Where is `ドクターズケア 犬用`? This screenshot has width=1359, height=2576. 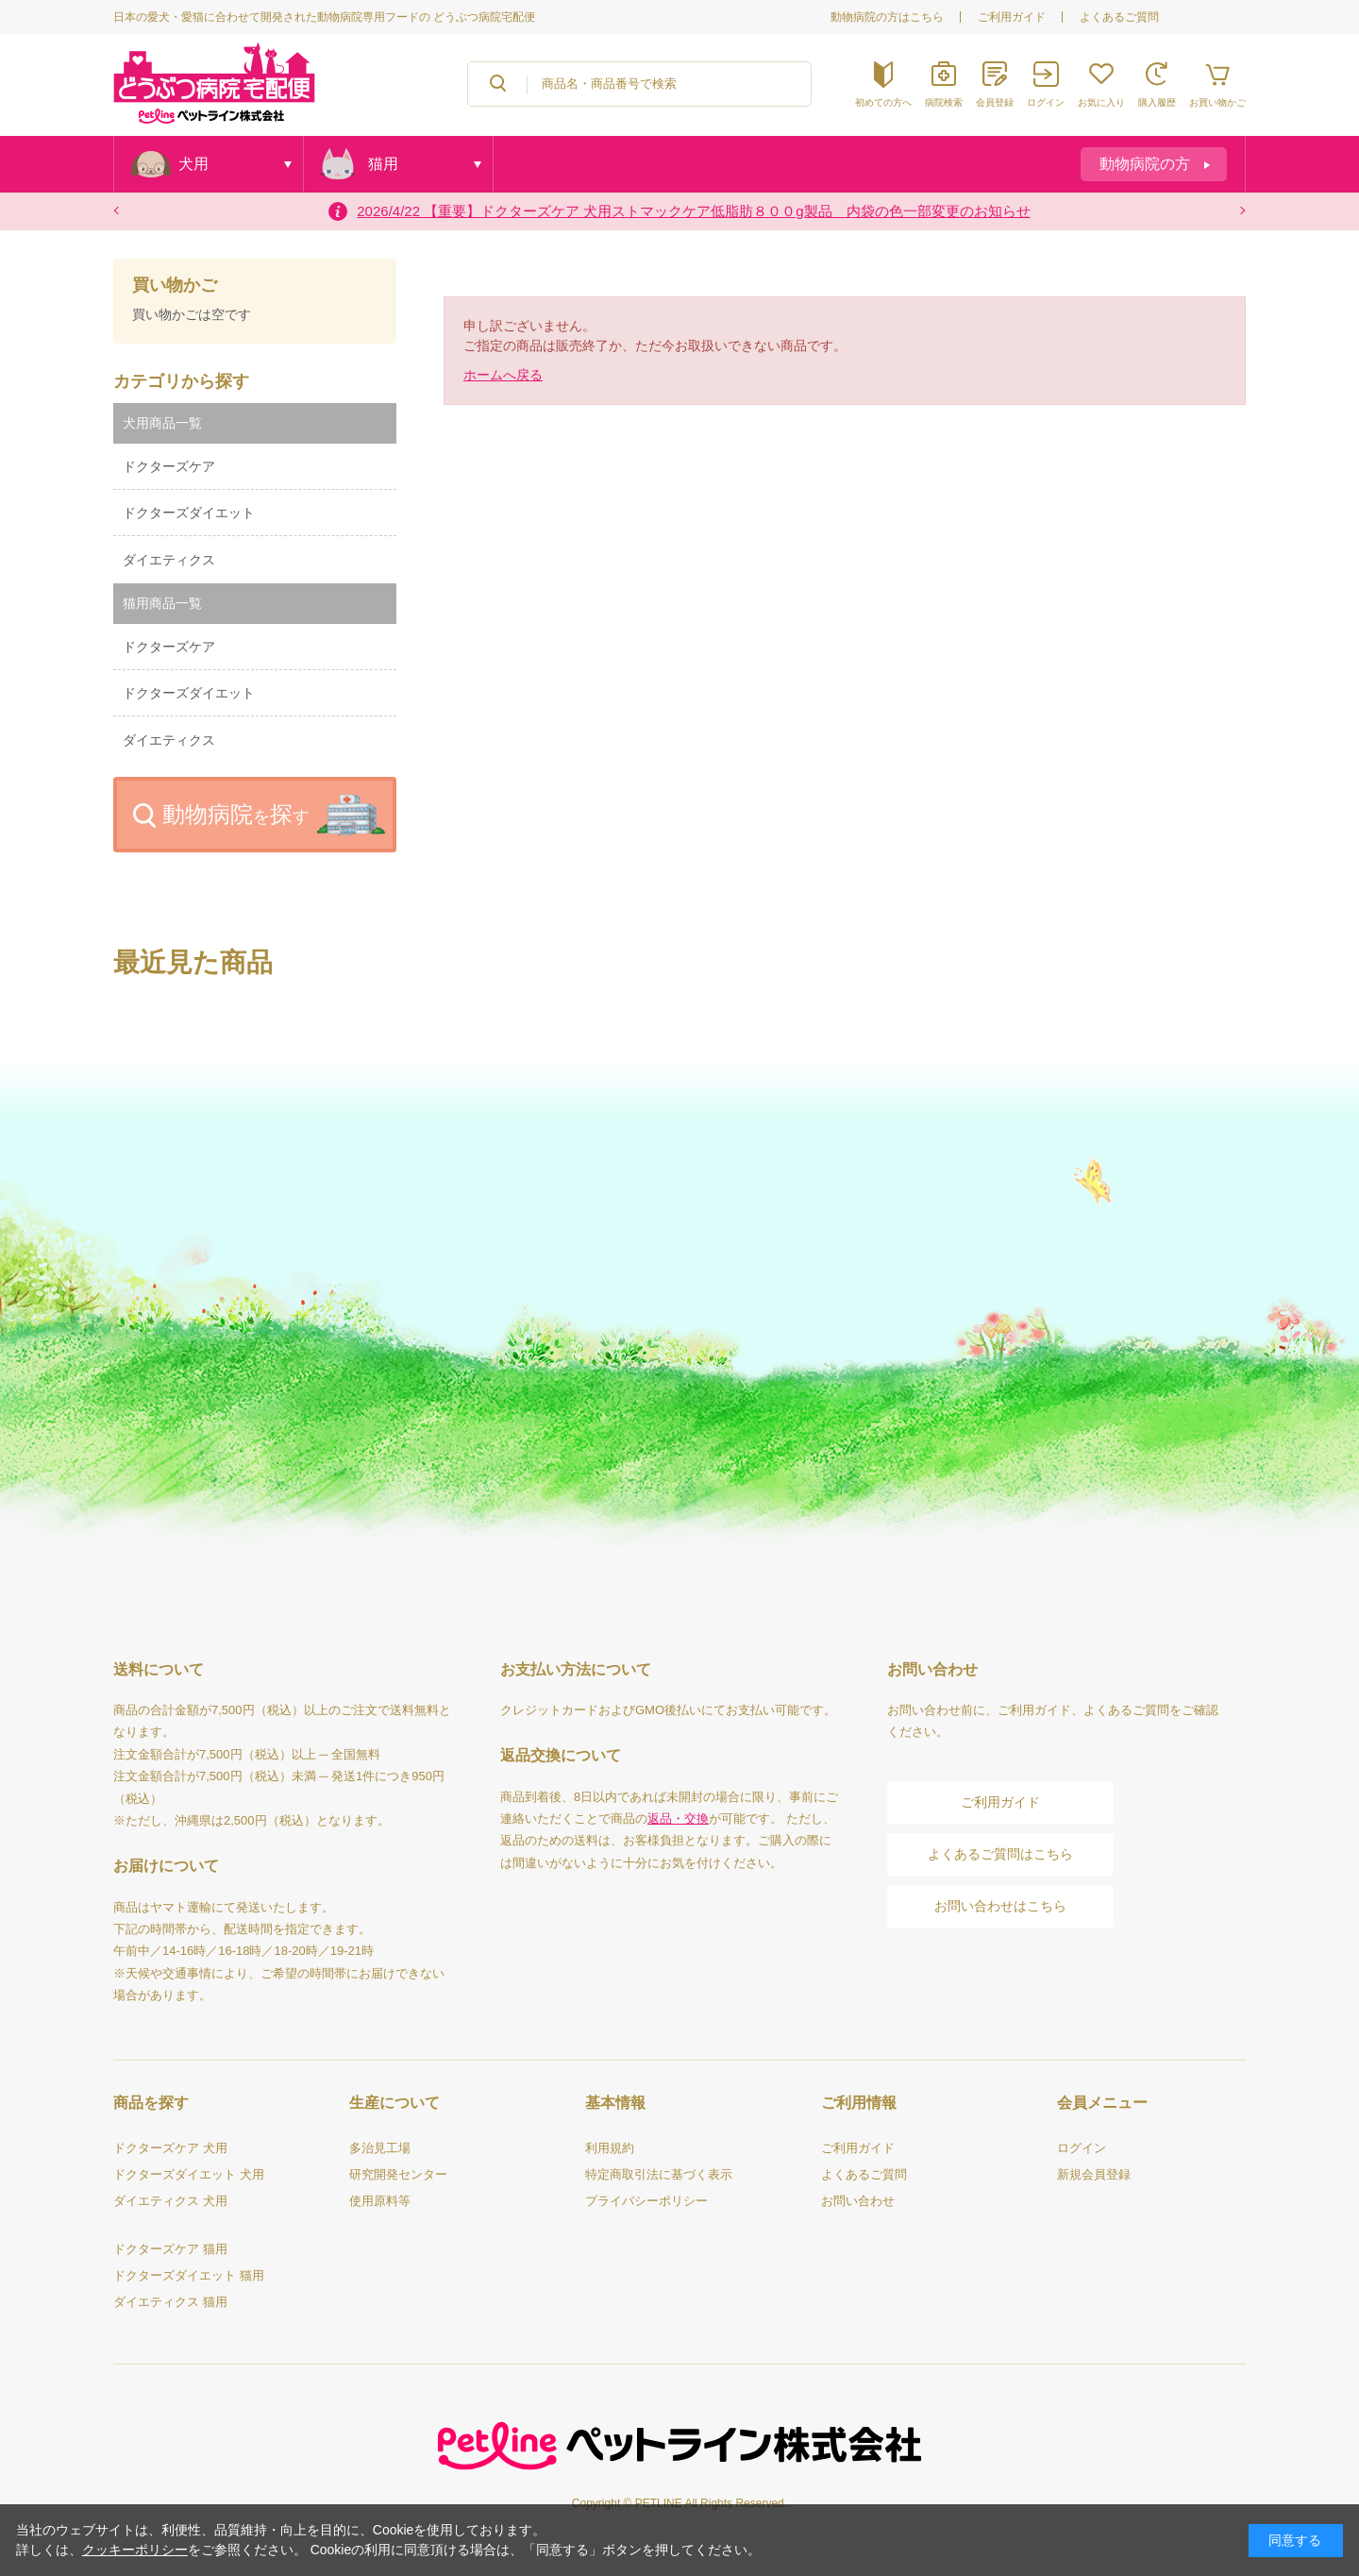
ドクターズケア 犬用 is located at coordinates (170, 2148).